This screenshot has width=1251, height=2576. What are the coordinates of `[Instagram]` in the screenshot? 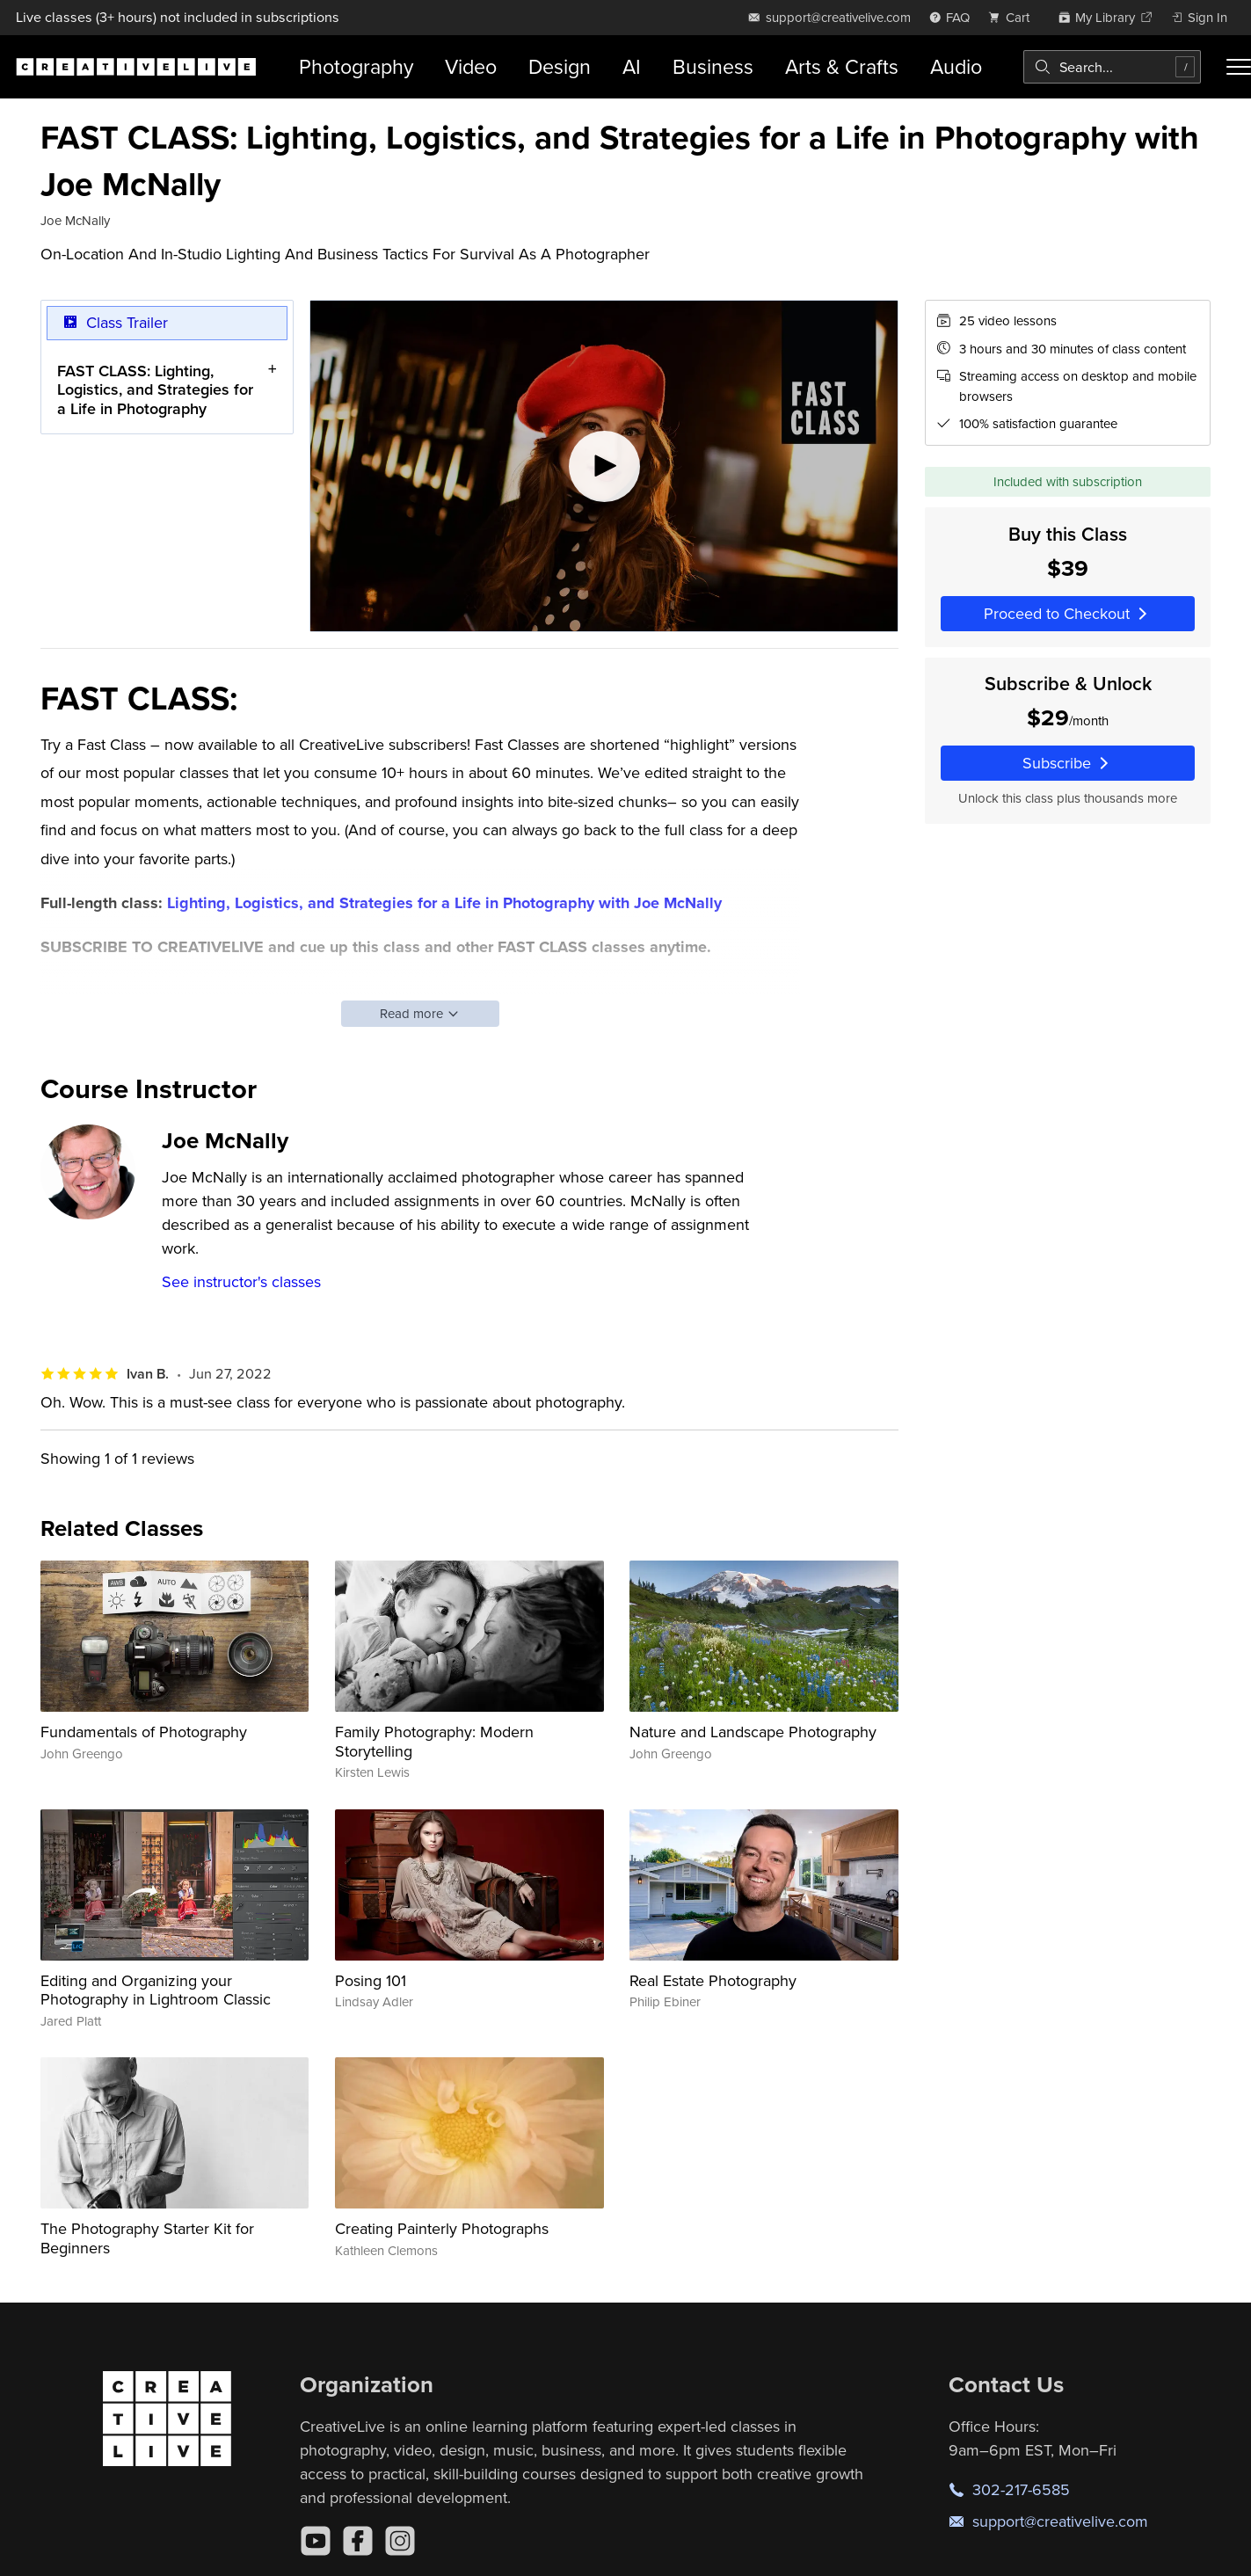 It's located at (400, 2541).